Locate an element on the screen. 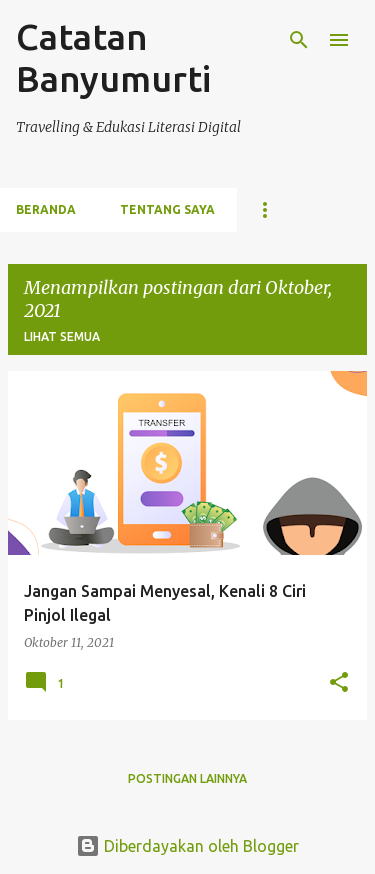 The width and height of the screenshot is (375, 874). Catatan Banyumurti is located at coordinates (113, 57).